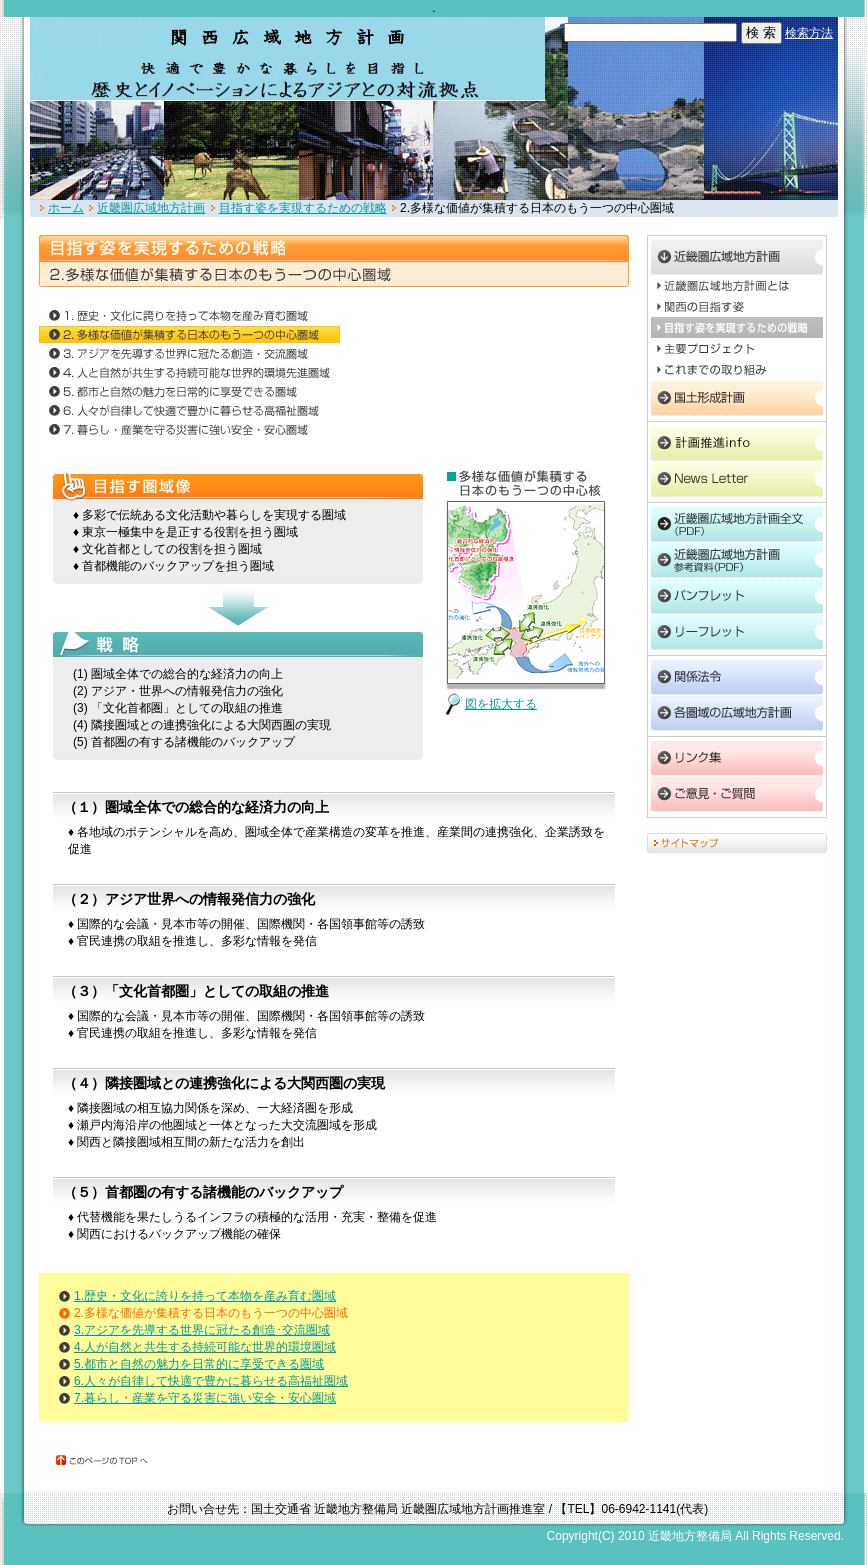 This screenshot has height=1565, width=868. Describe the element at coordinates (151, 208) in the screenshot. I see `近畿圏広域地方計画` at that location.